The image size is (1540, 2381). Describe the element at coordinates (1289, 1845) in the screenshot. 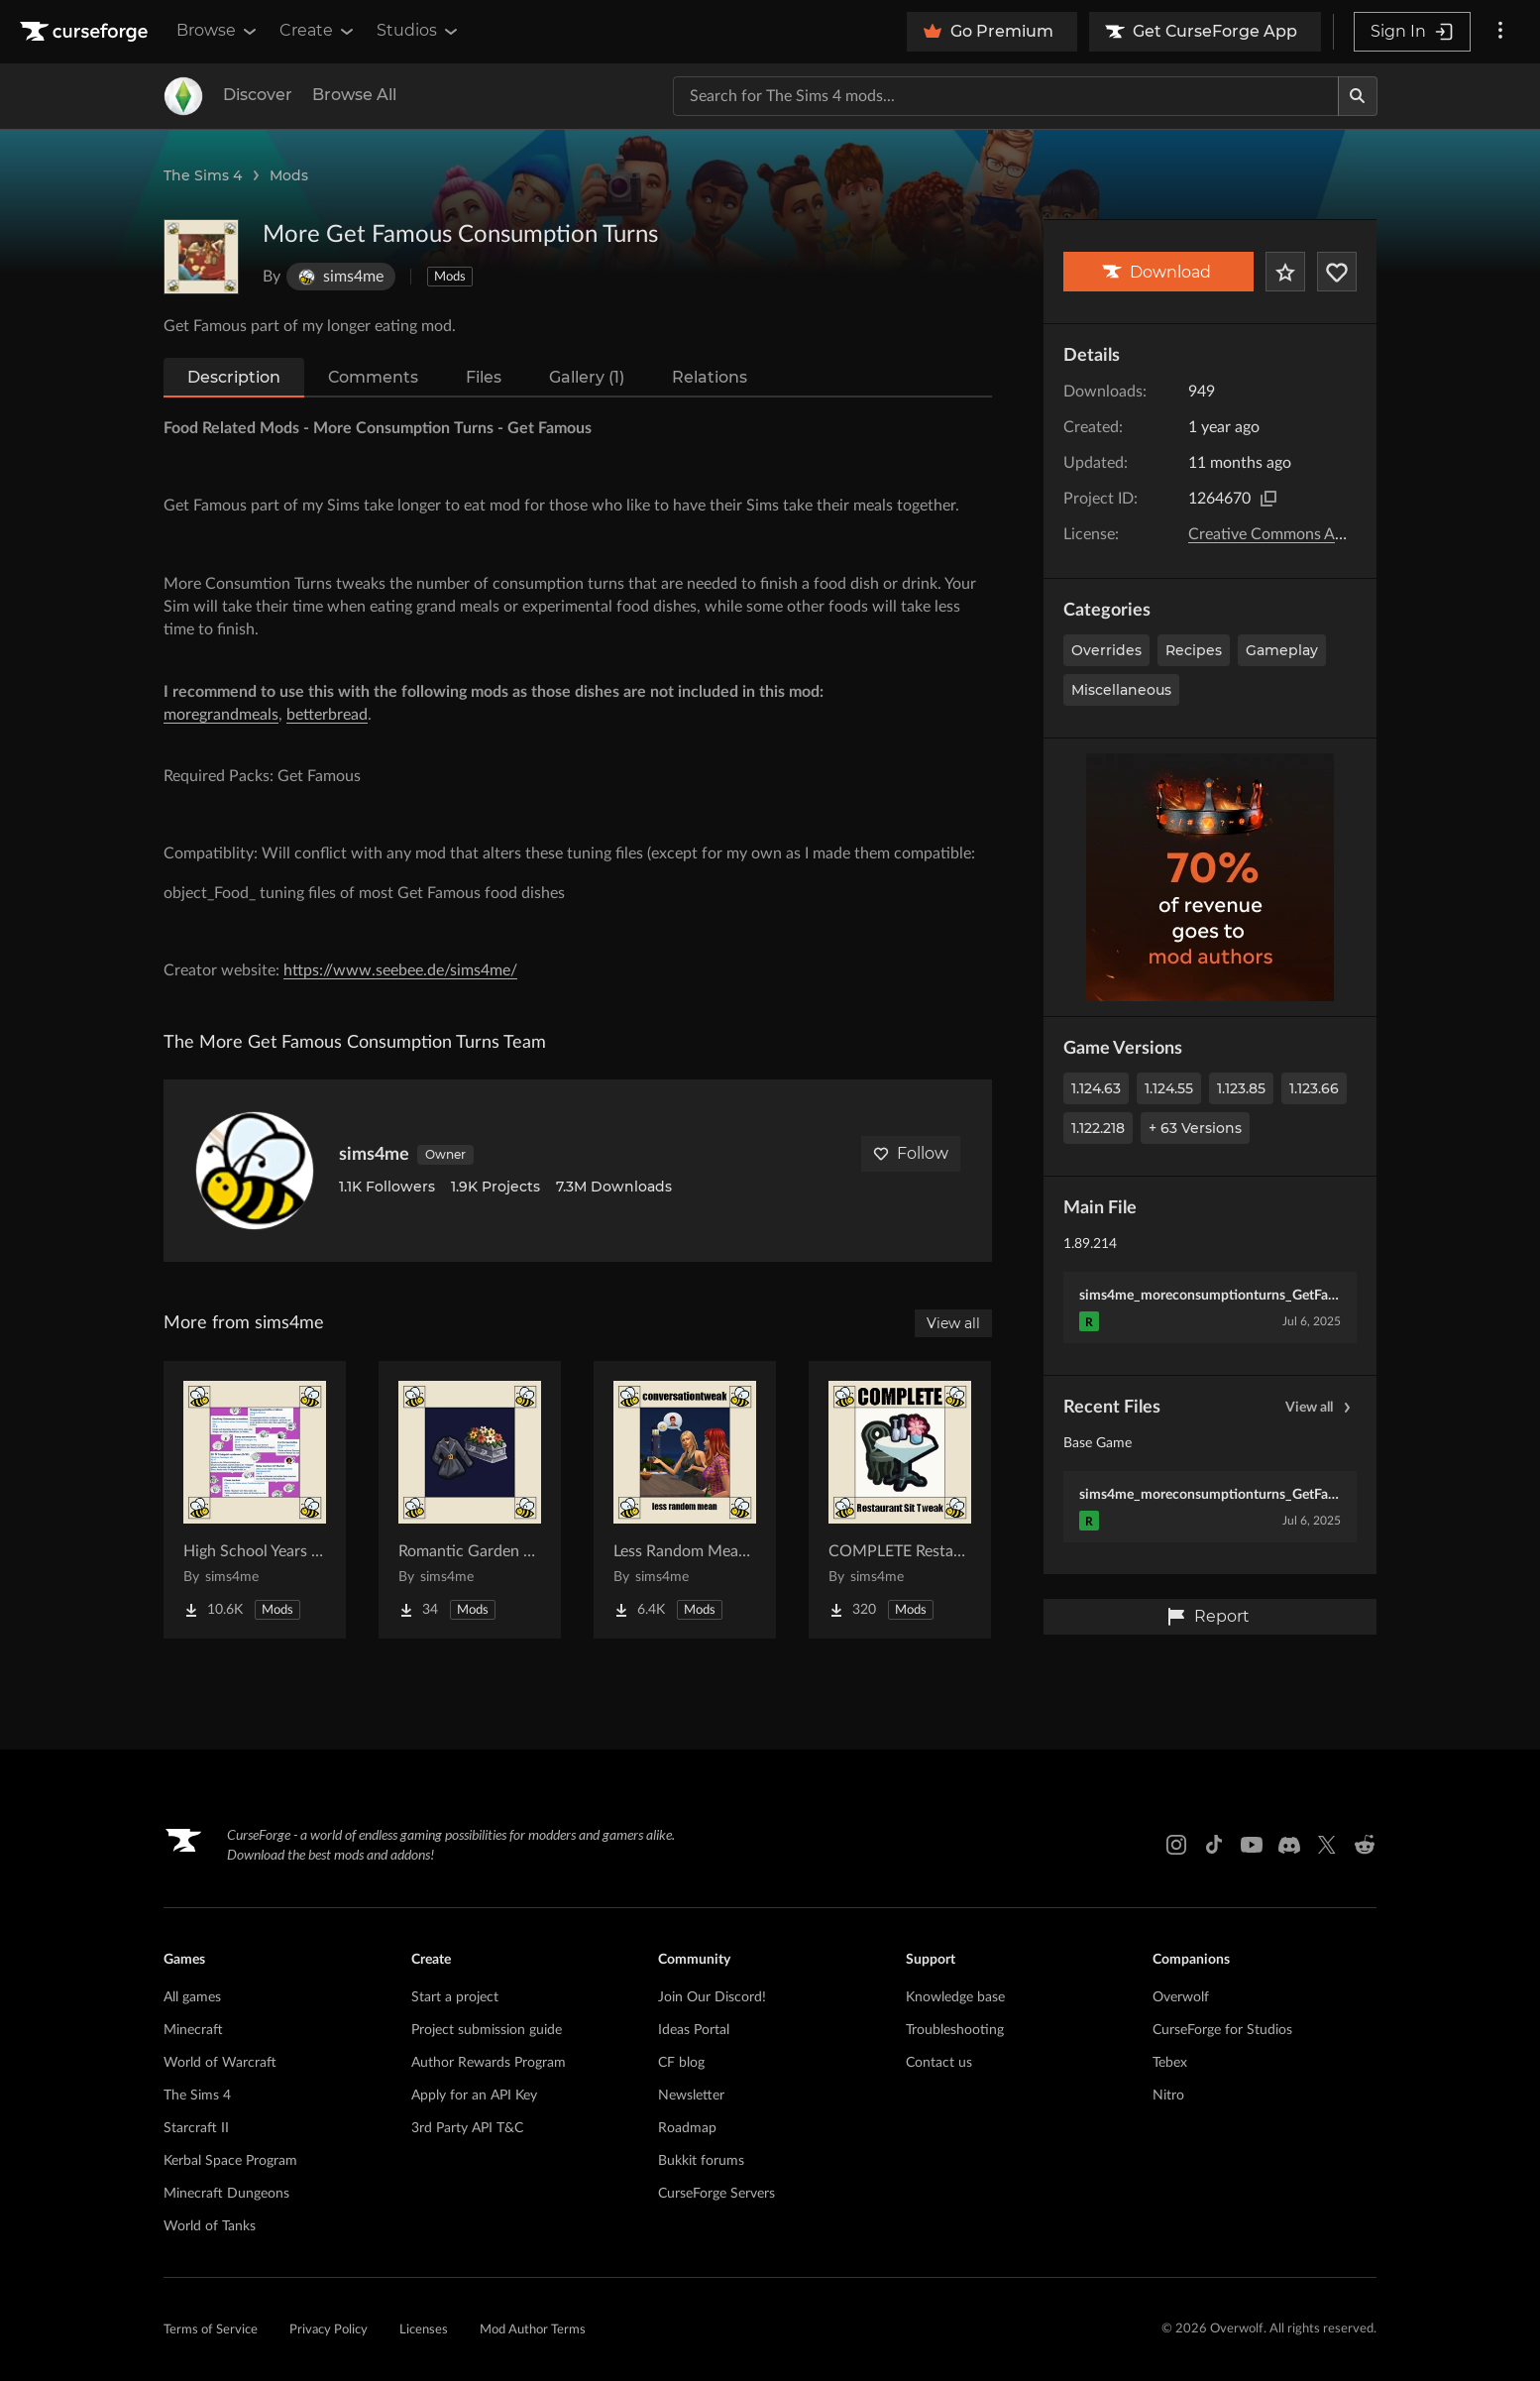

I see `[Discord link]` at that location.